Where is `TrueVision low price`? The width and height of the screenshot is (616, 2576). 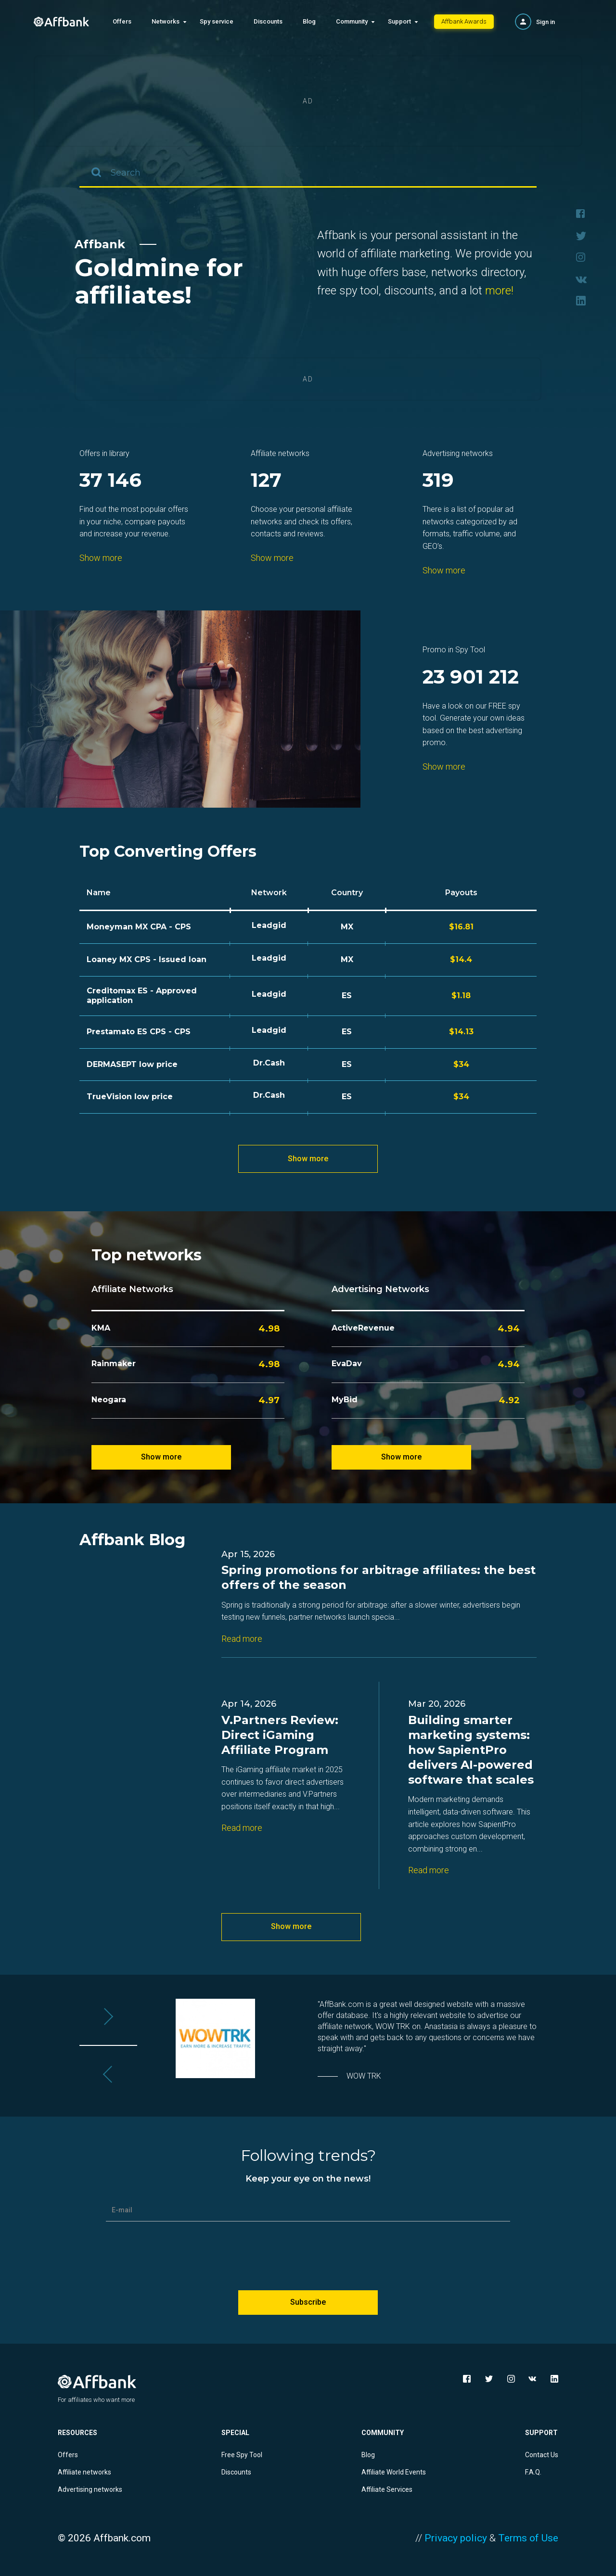
TrueVision low price is located at coordinates (130, 1096).